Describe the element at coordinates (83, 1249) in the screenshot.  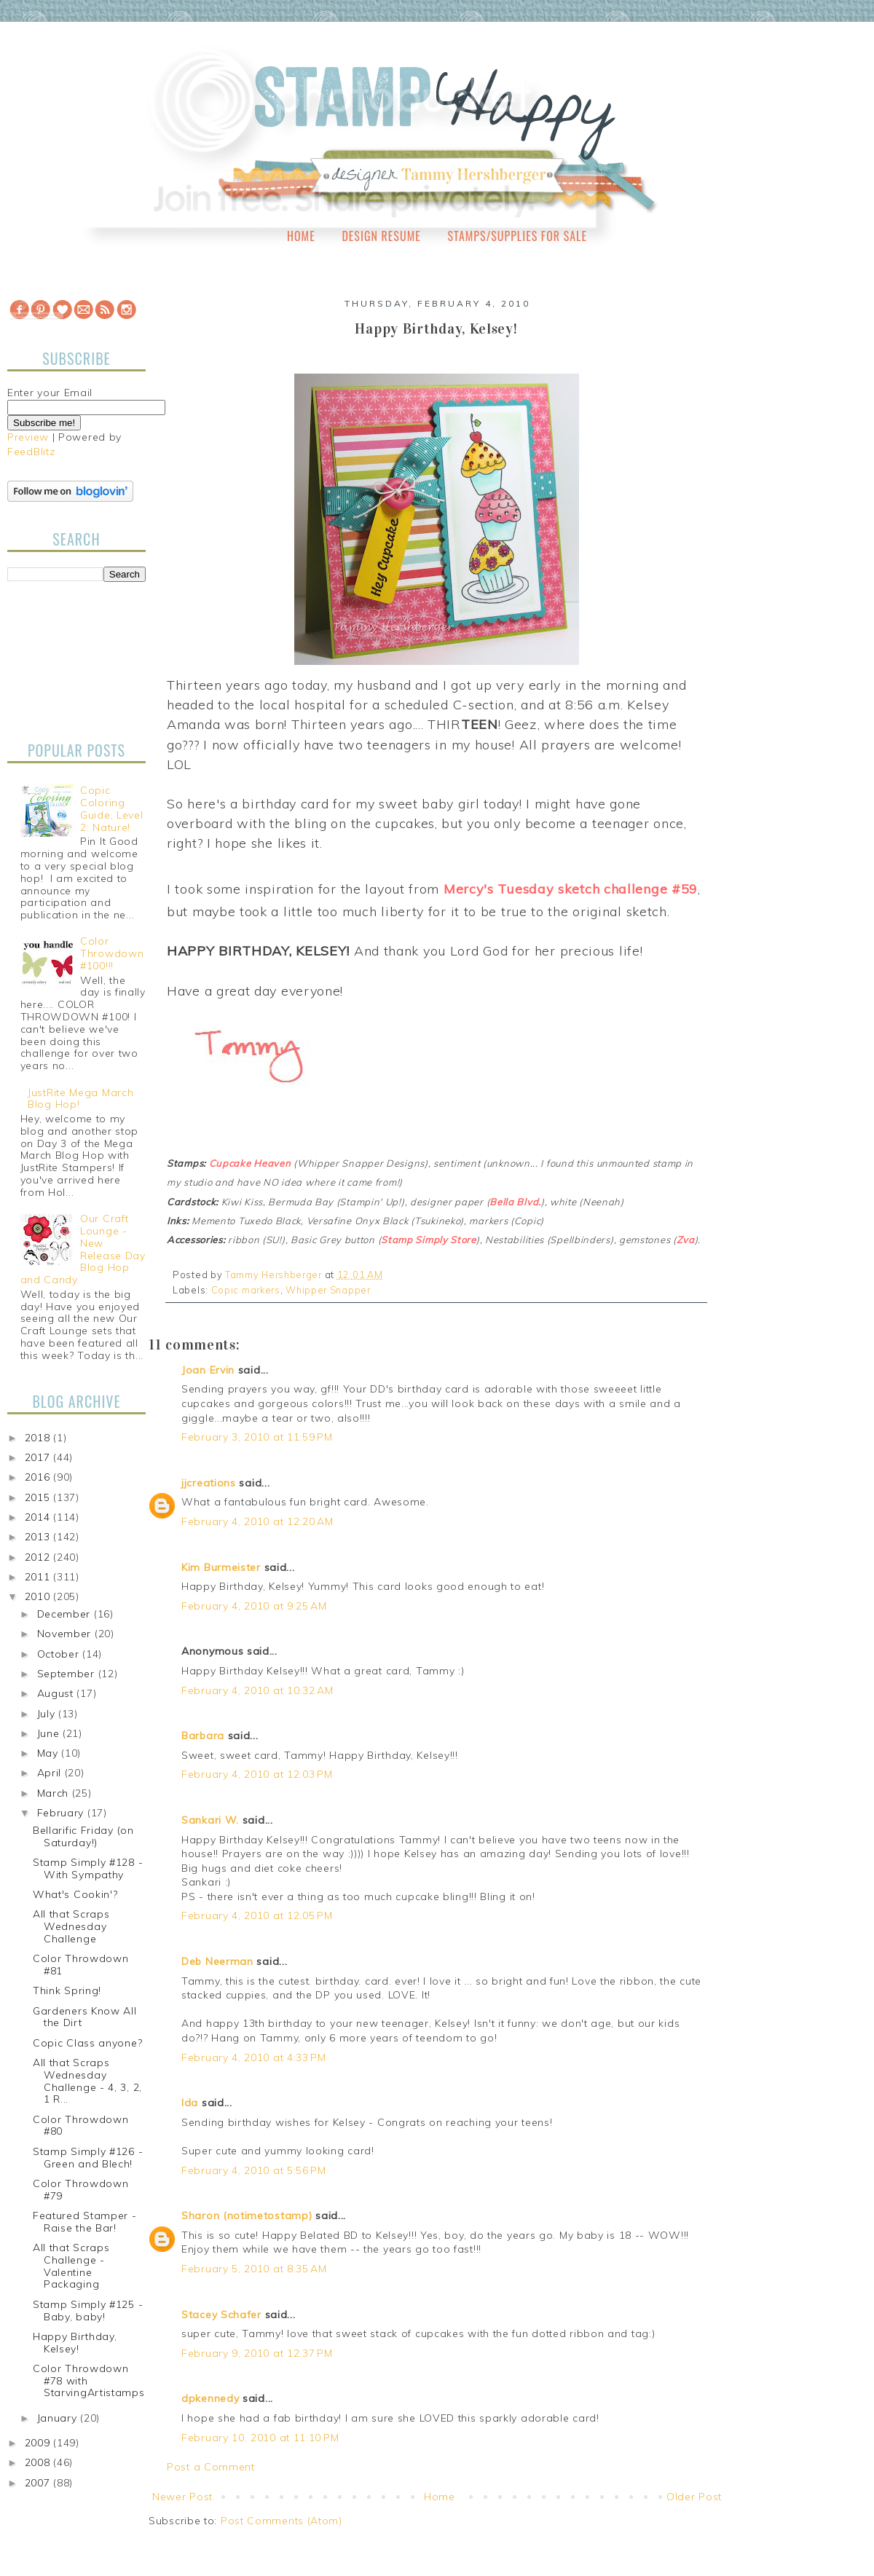
I see `Our Craft Lounge - New Release Day Blog Hop and Candy` at that location.